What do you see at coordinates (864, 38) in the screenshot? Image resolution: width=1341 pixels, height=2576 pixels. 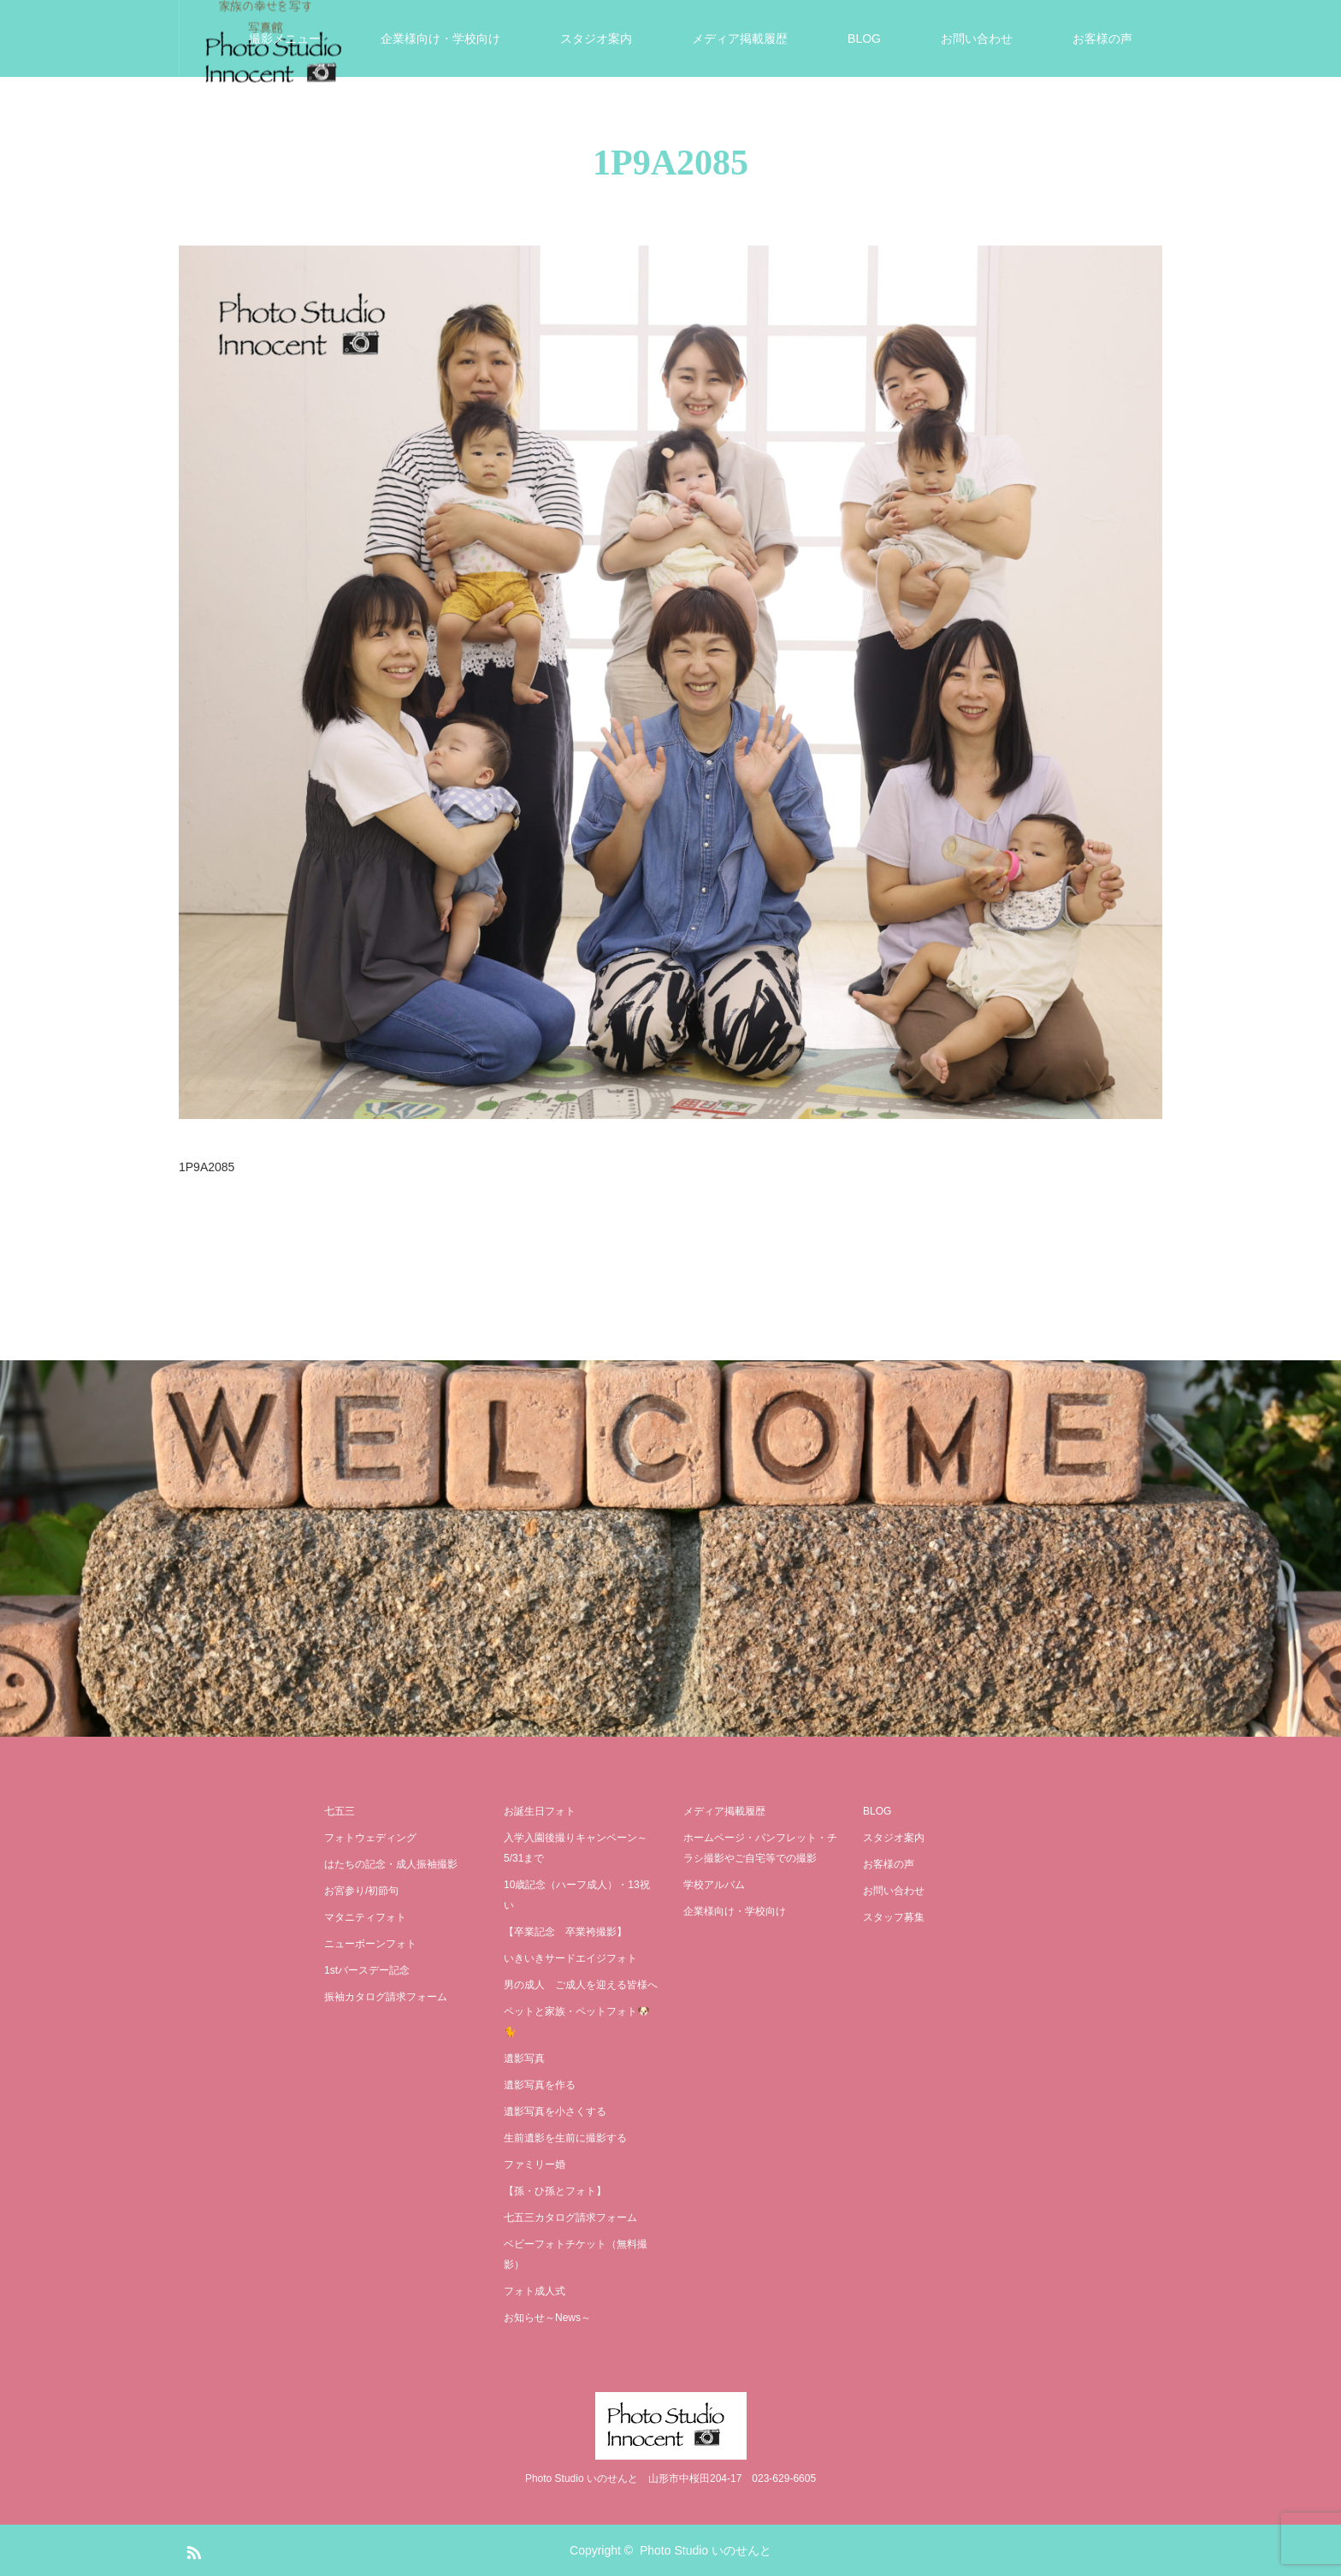 I see `BLOG` at bounding box center [864, 38].